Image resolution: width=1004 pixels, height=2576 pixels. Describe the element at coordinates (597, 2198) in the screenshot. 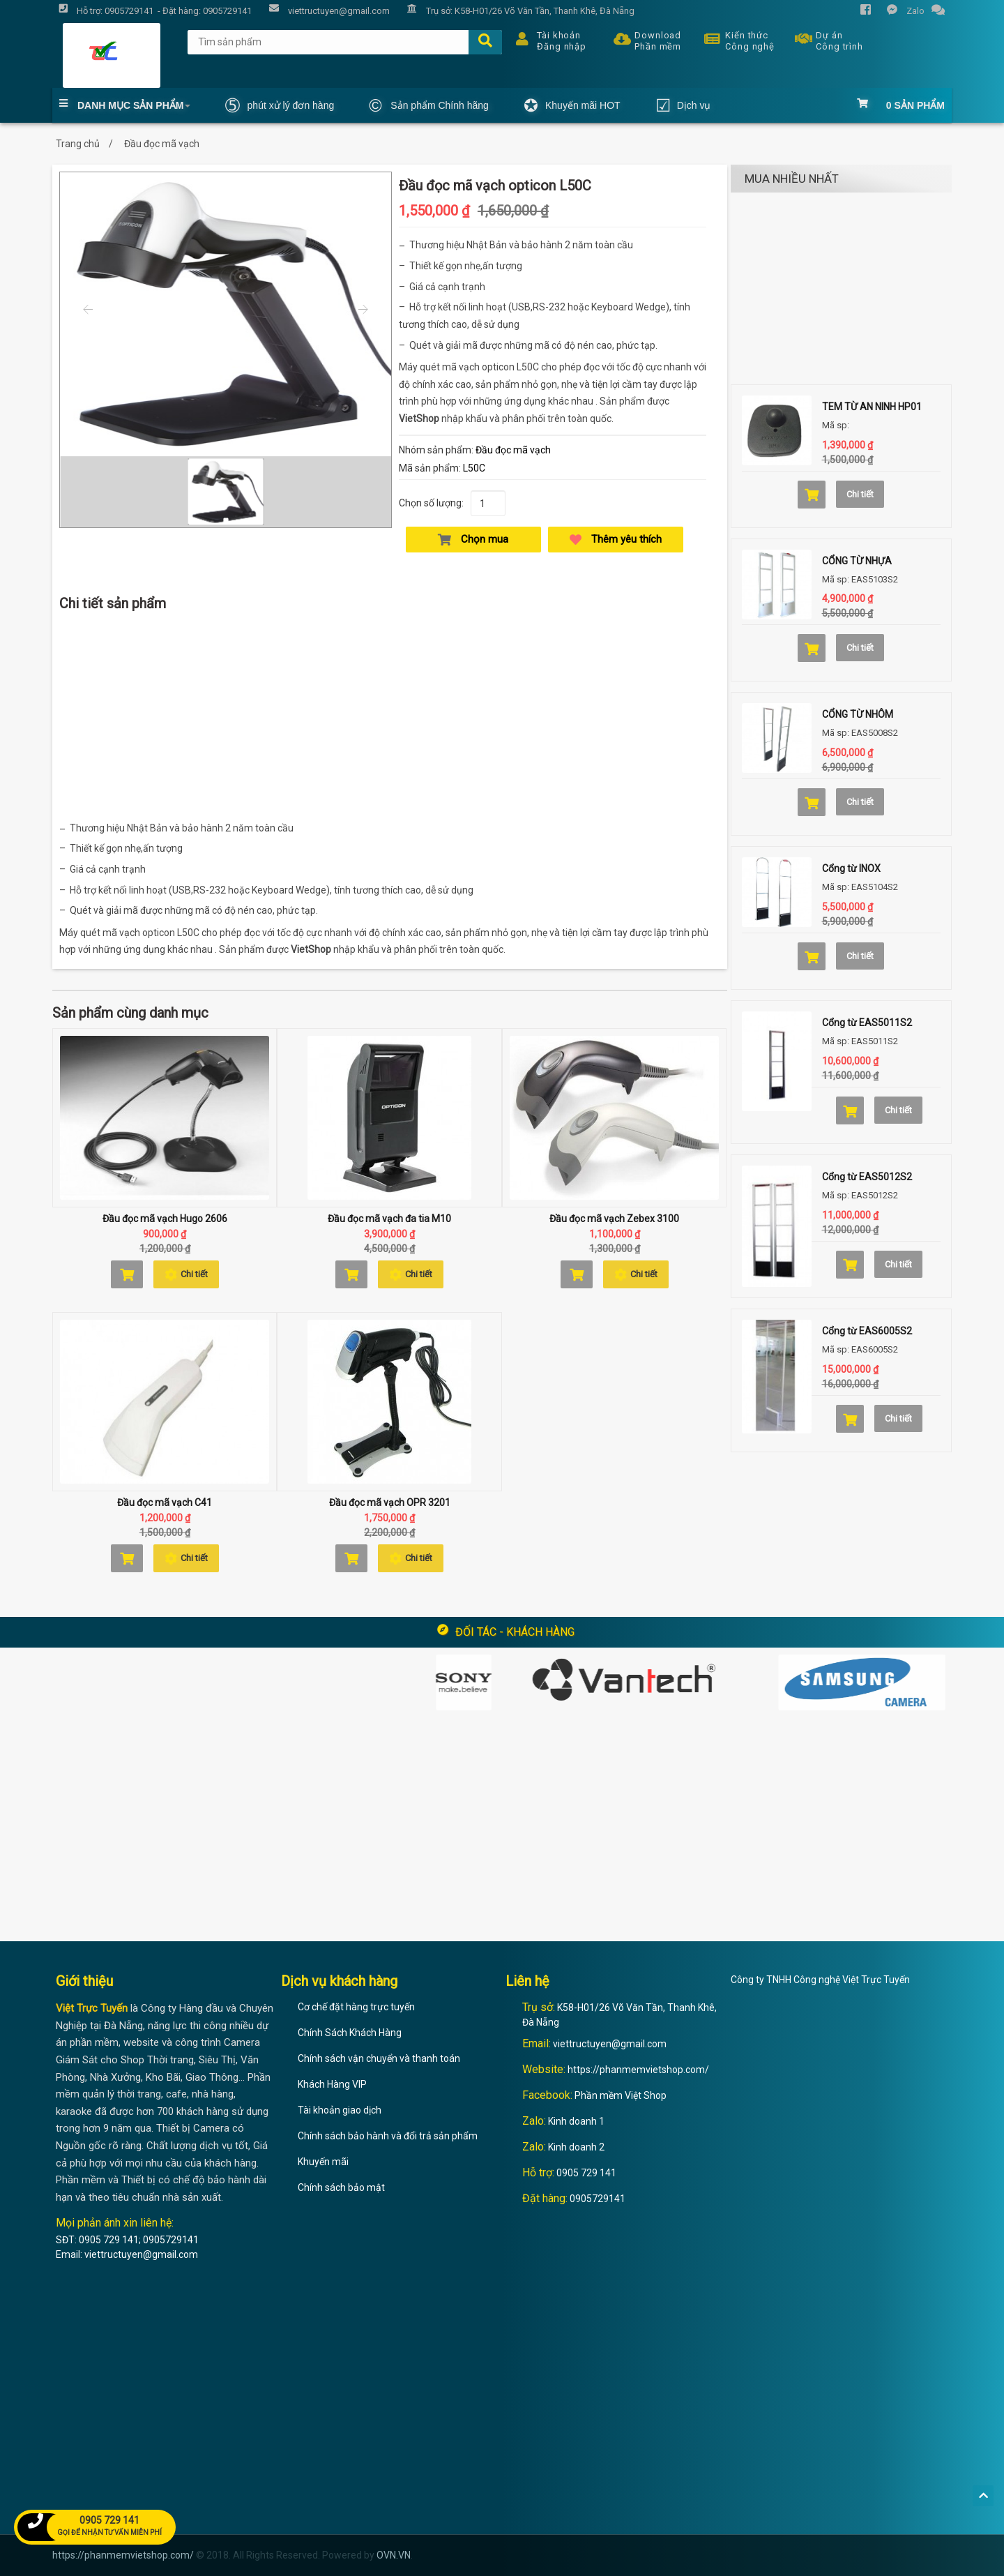

I see `0905729141` at that location.